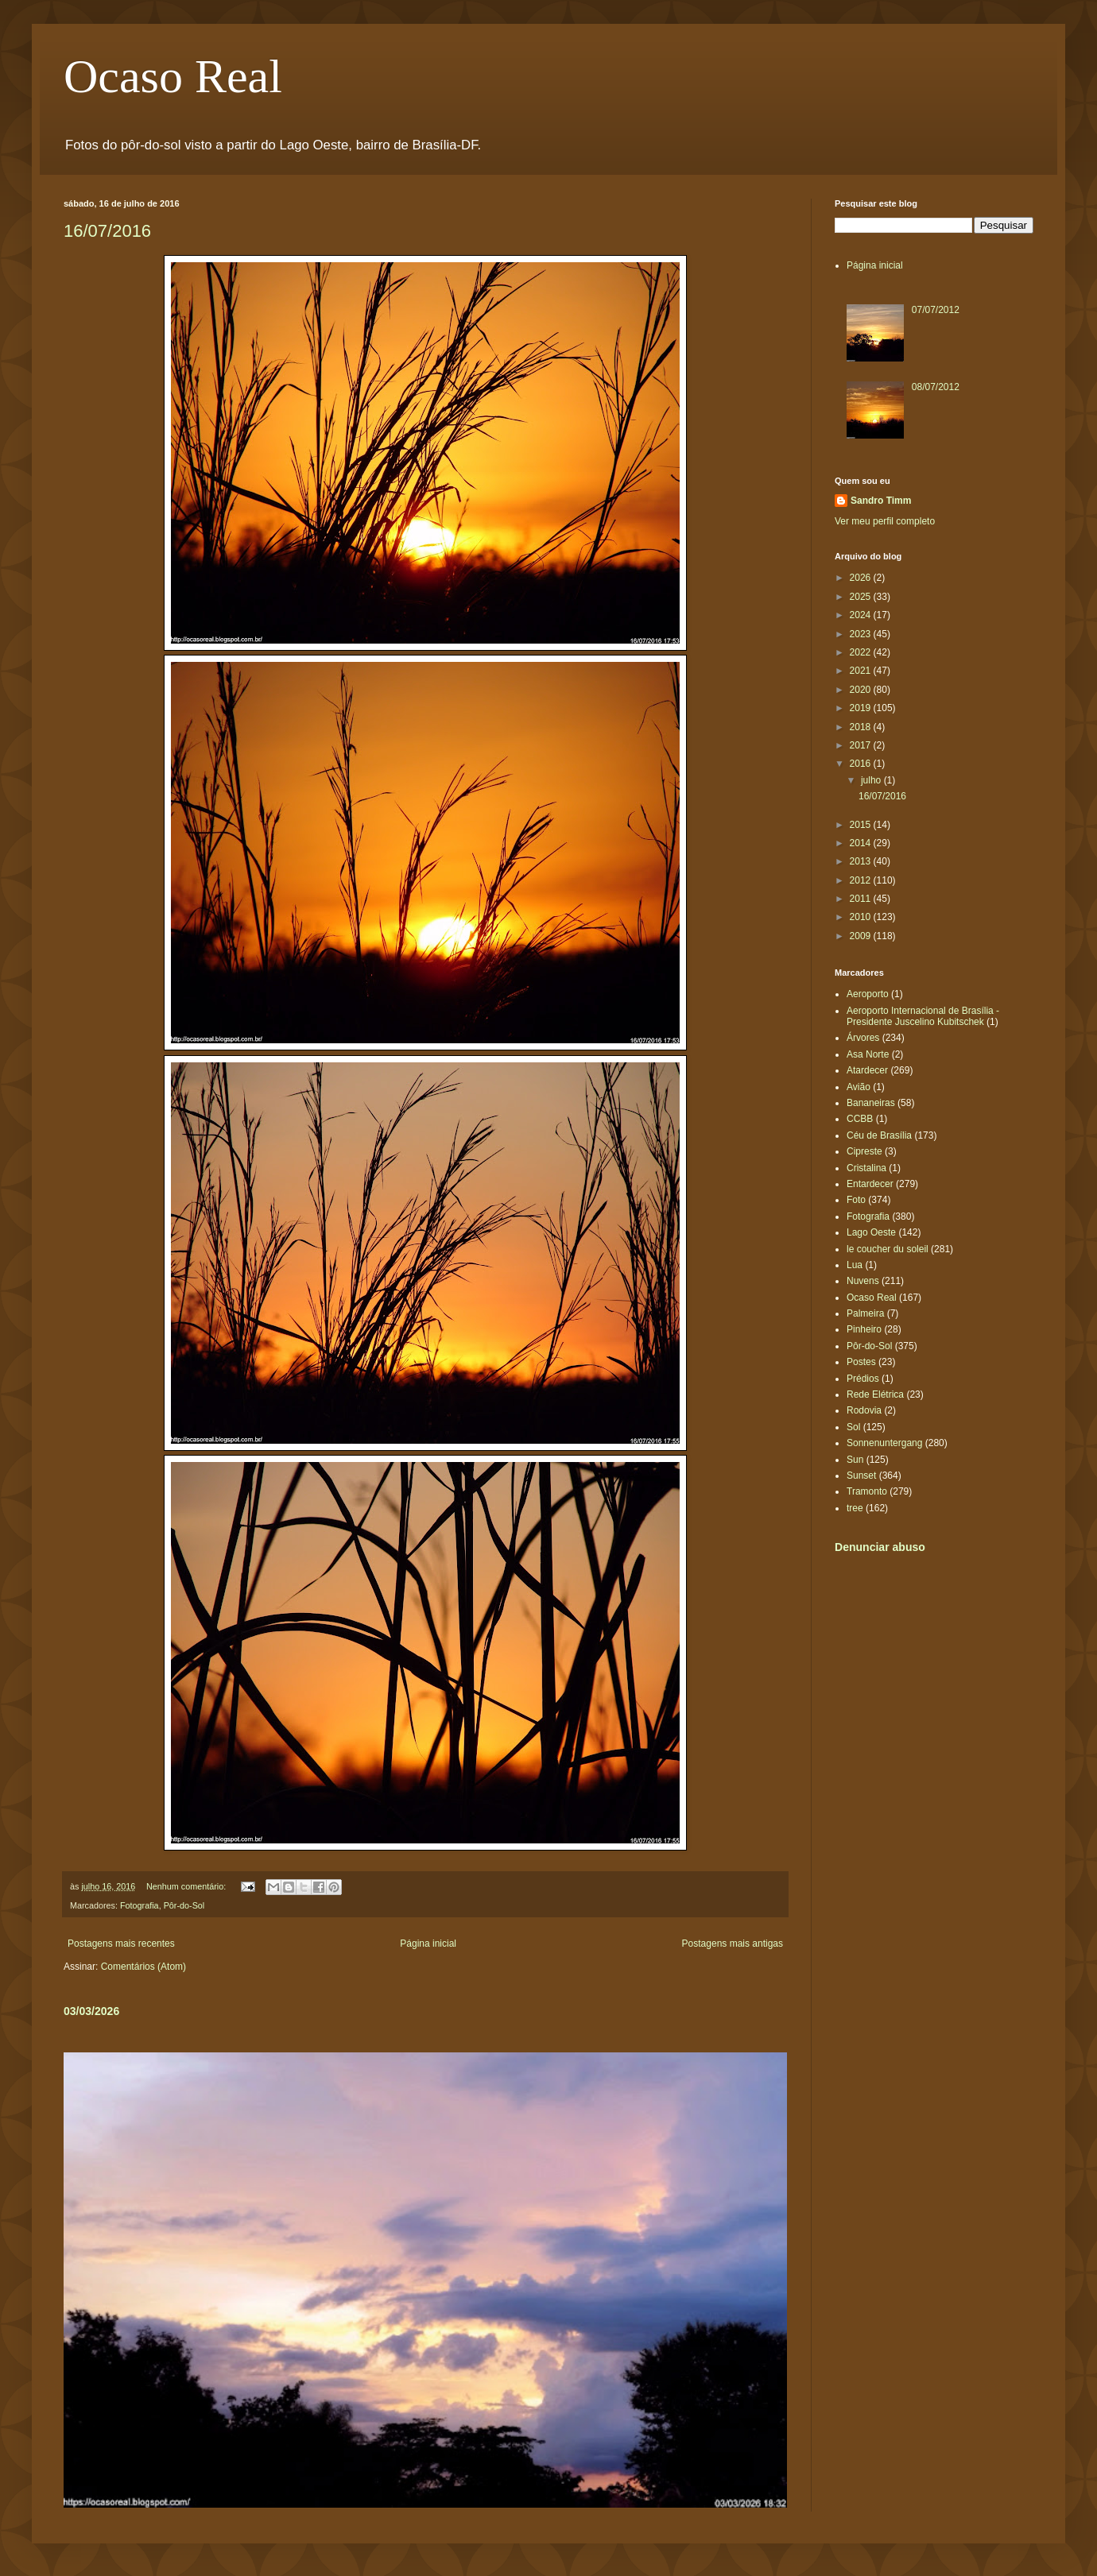 This screenshot has width=1097, height=2576. Describe the element at coordinates (862, 880) in the screenshot. I see `2012` at that location.